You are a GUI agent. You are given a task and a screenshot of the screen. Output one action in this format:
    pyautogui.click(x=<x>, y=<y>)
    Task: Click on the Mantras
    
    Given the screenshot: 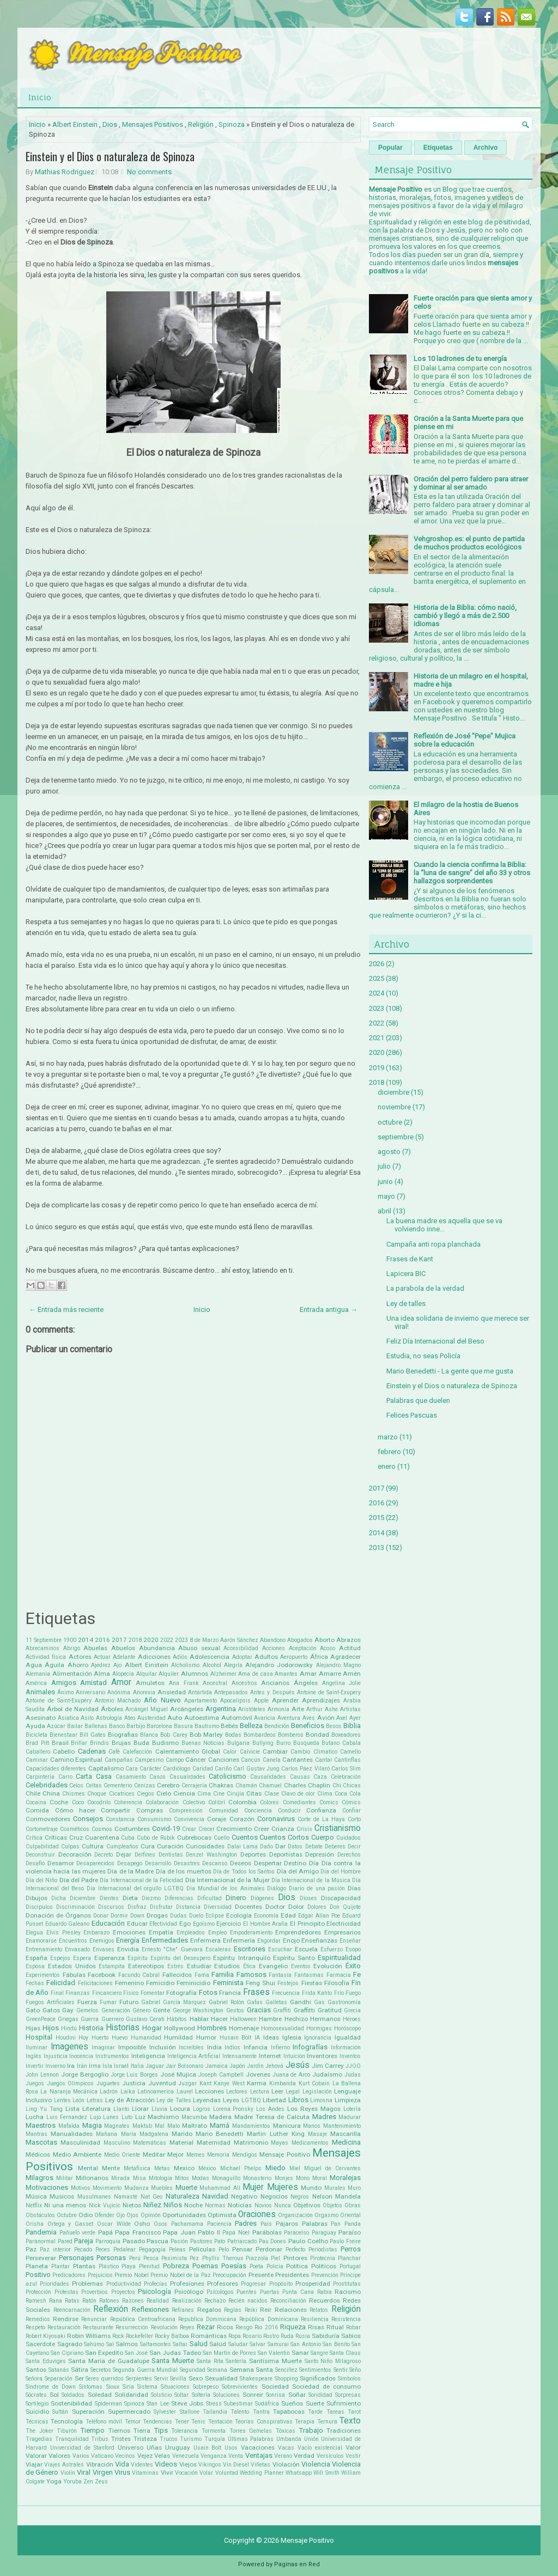 What is the action you would take?
    pyautogui.click(x=36, y=2134)
    